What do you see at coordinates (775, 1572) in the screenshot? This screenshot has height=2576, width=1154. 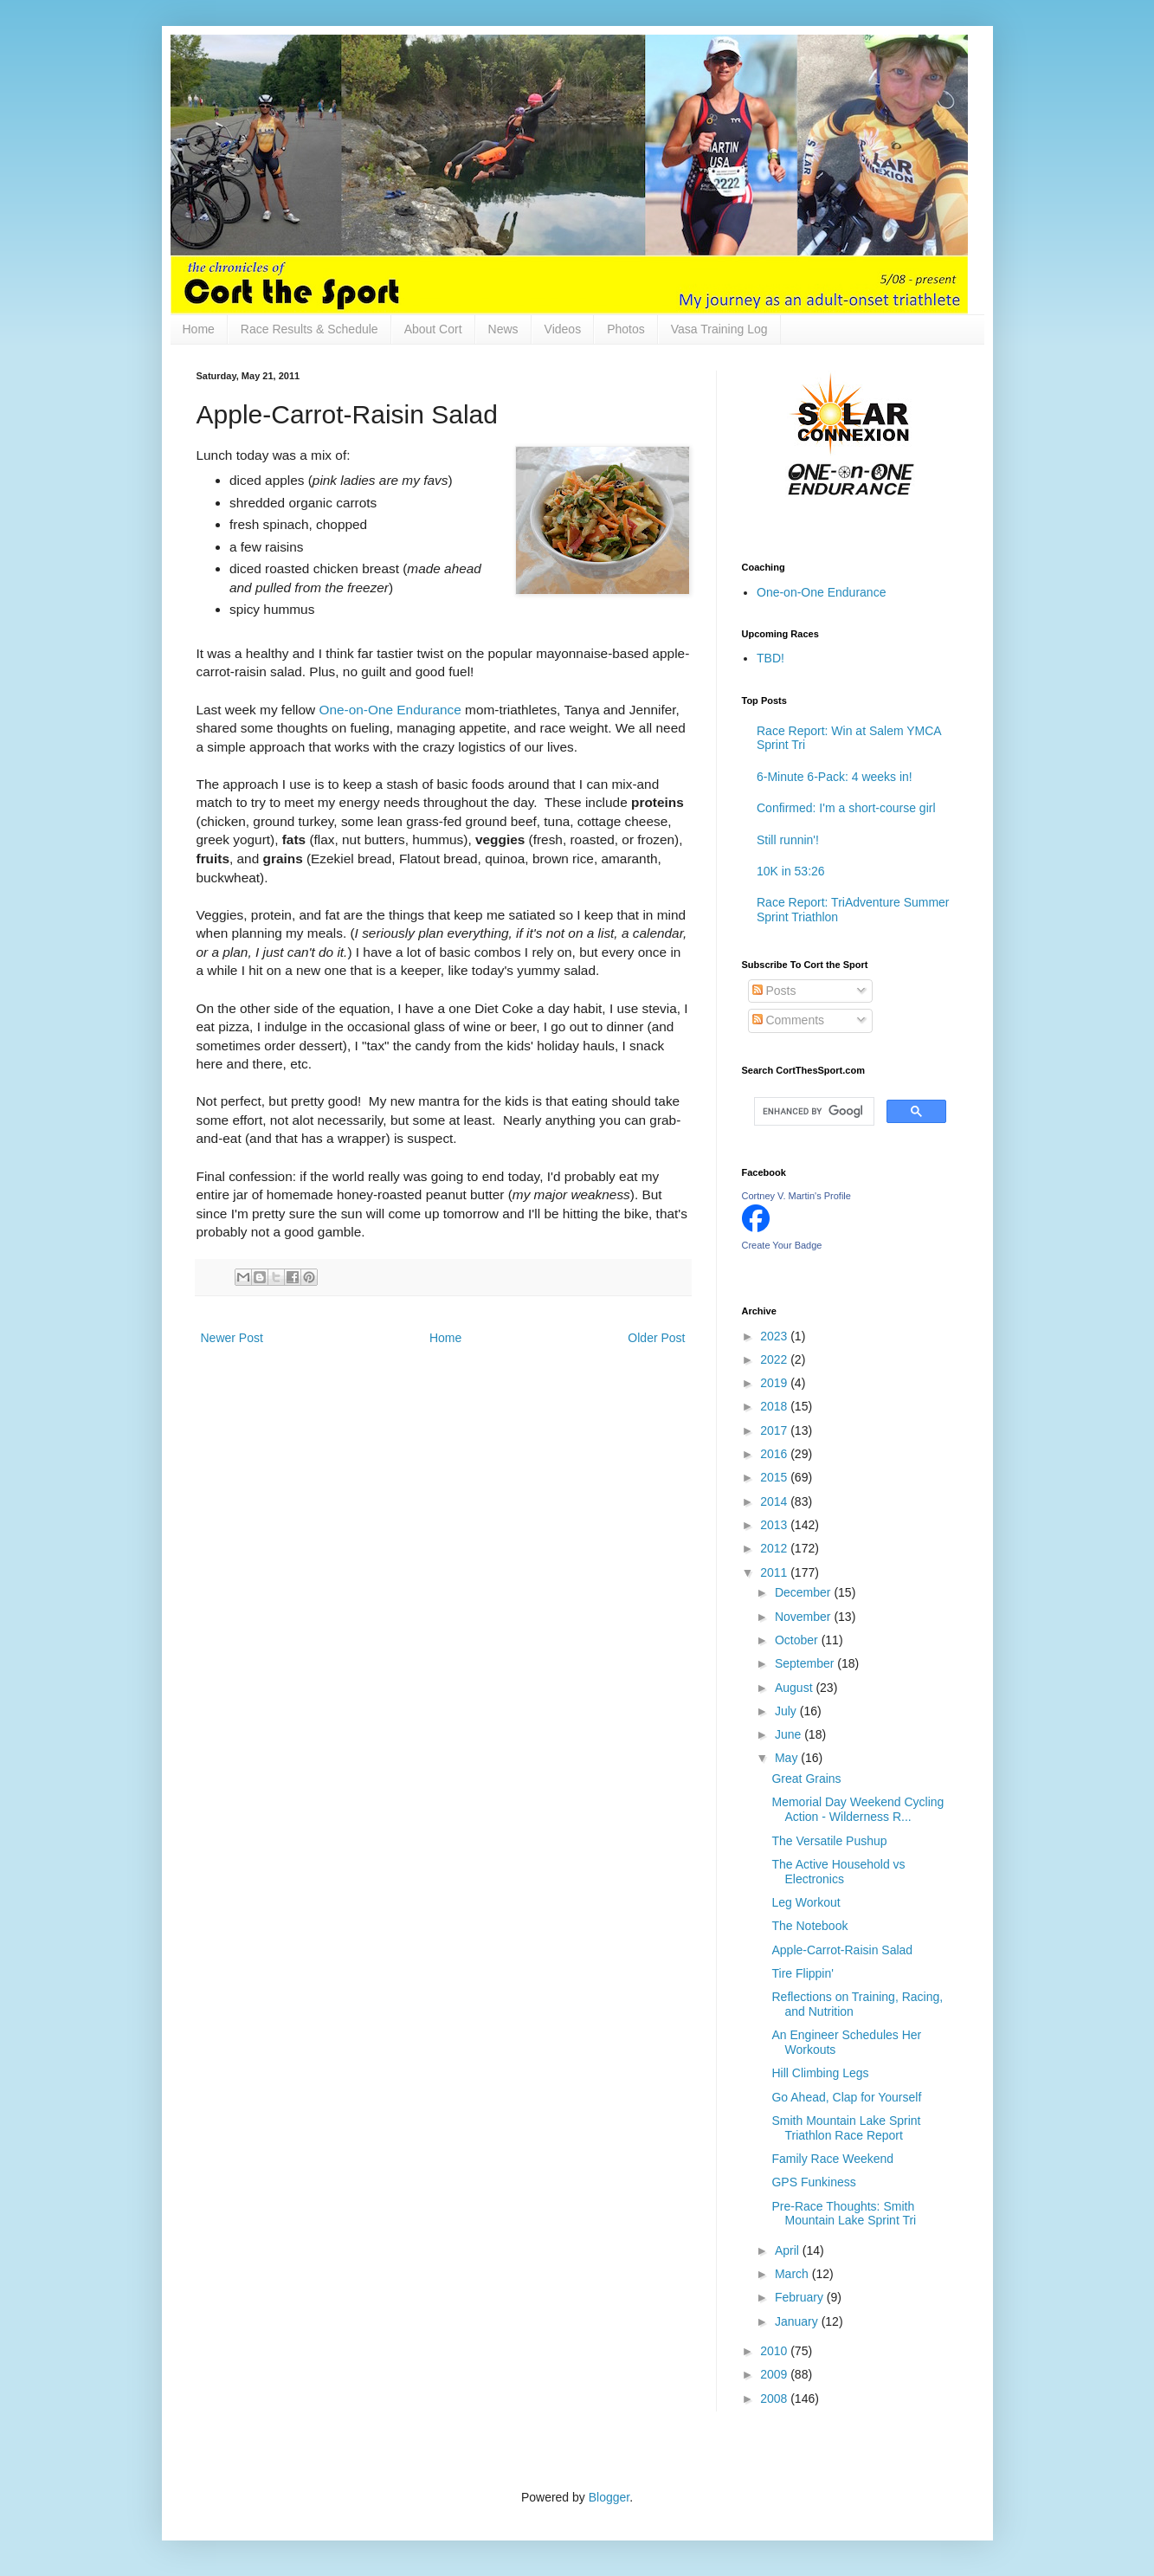 I see `2011` at bounding box center [775, 1572].